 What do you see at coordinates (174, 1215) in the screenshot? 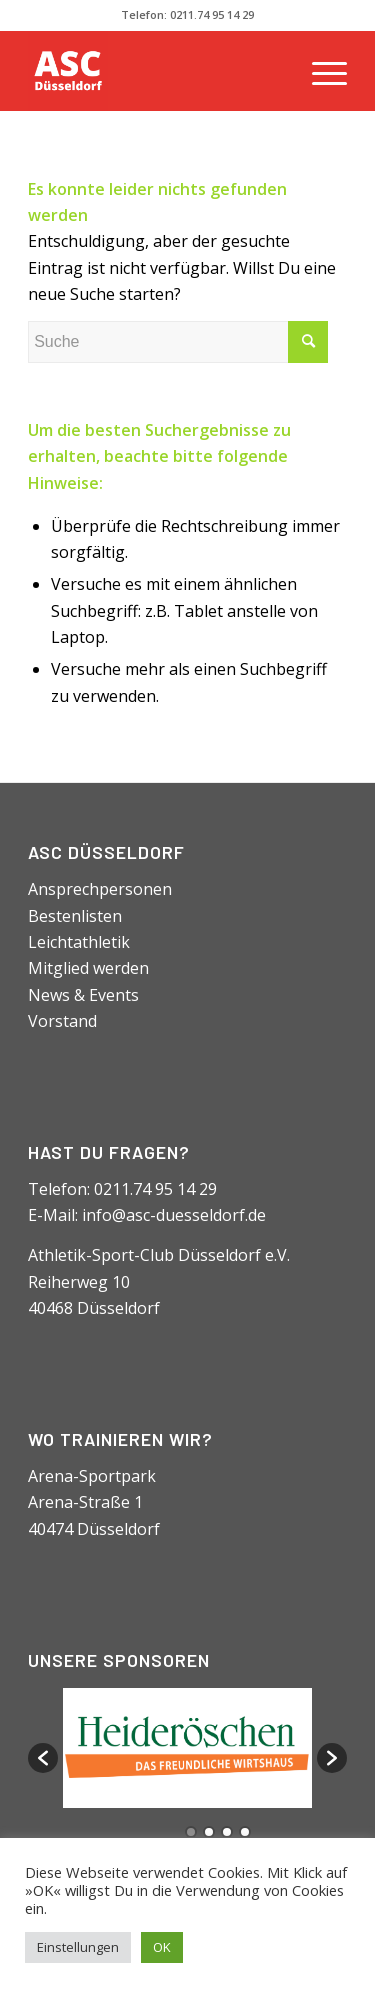
I see `info@asc-duesseldorf.de` at bounding box center [174, 1215].